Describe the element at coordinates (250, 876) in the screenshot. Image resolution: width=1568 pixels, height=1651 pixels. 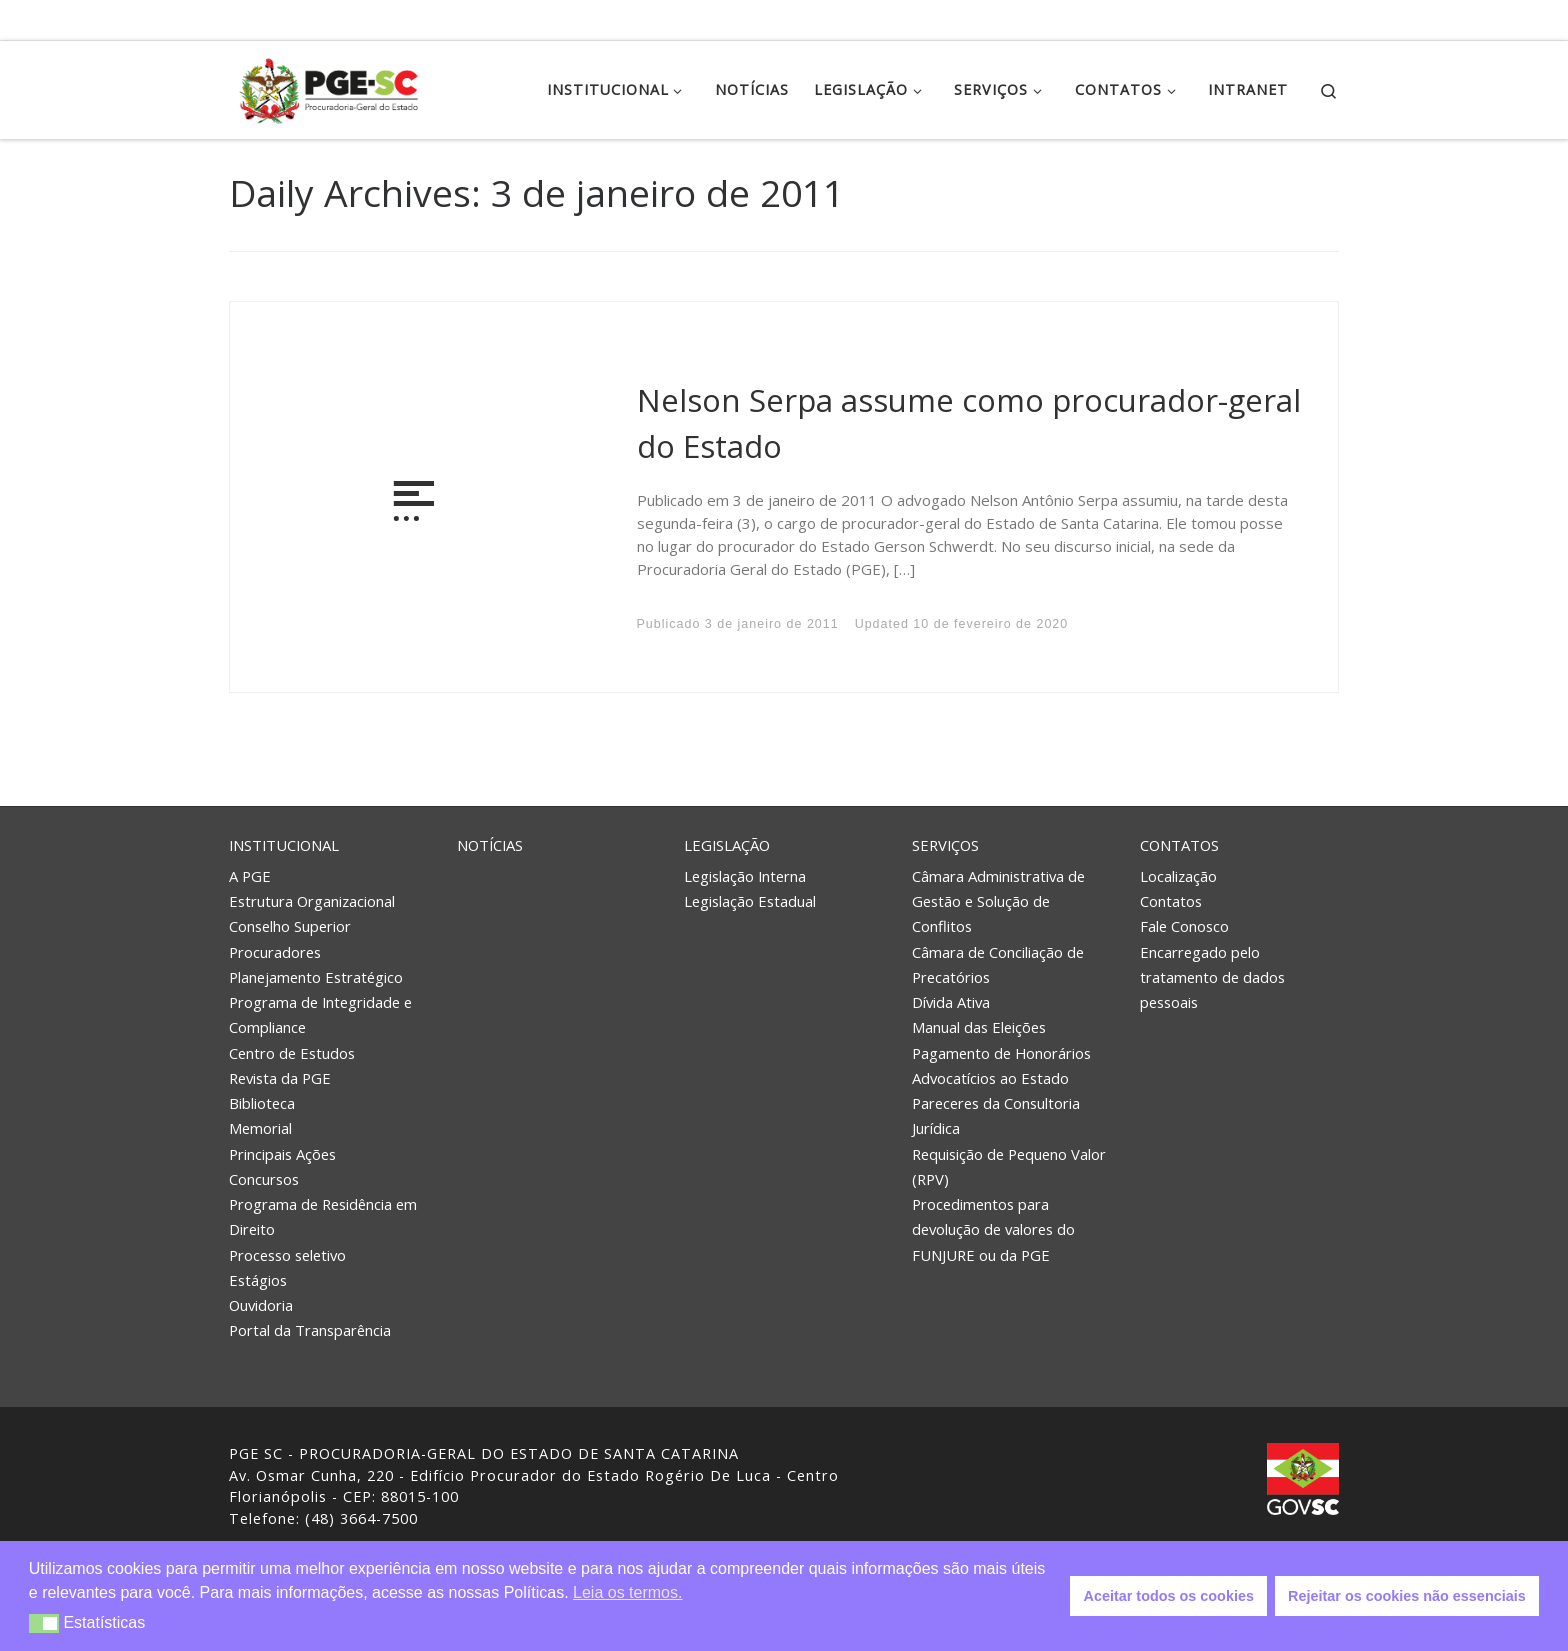
I see `A PGE` at that location.